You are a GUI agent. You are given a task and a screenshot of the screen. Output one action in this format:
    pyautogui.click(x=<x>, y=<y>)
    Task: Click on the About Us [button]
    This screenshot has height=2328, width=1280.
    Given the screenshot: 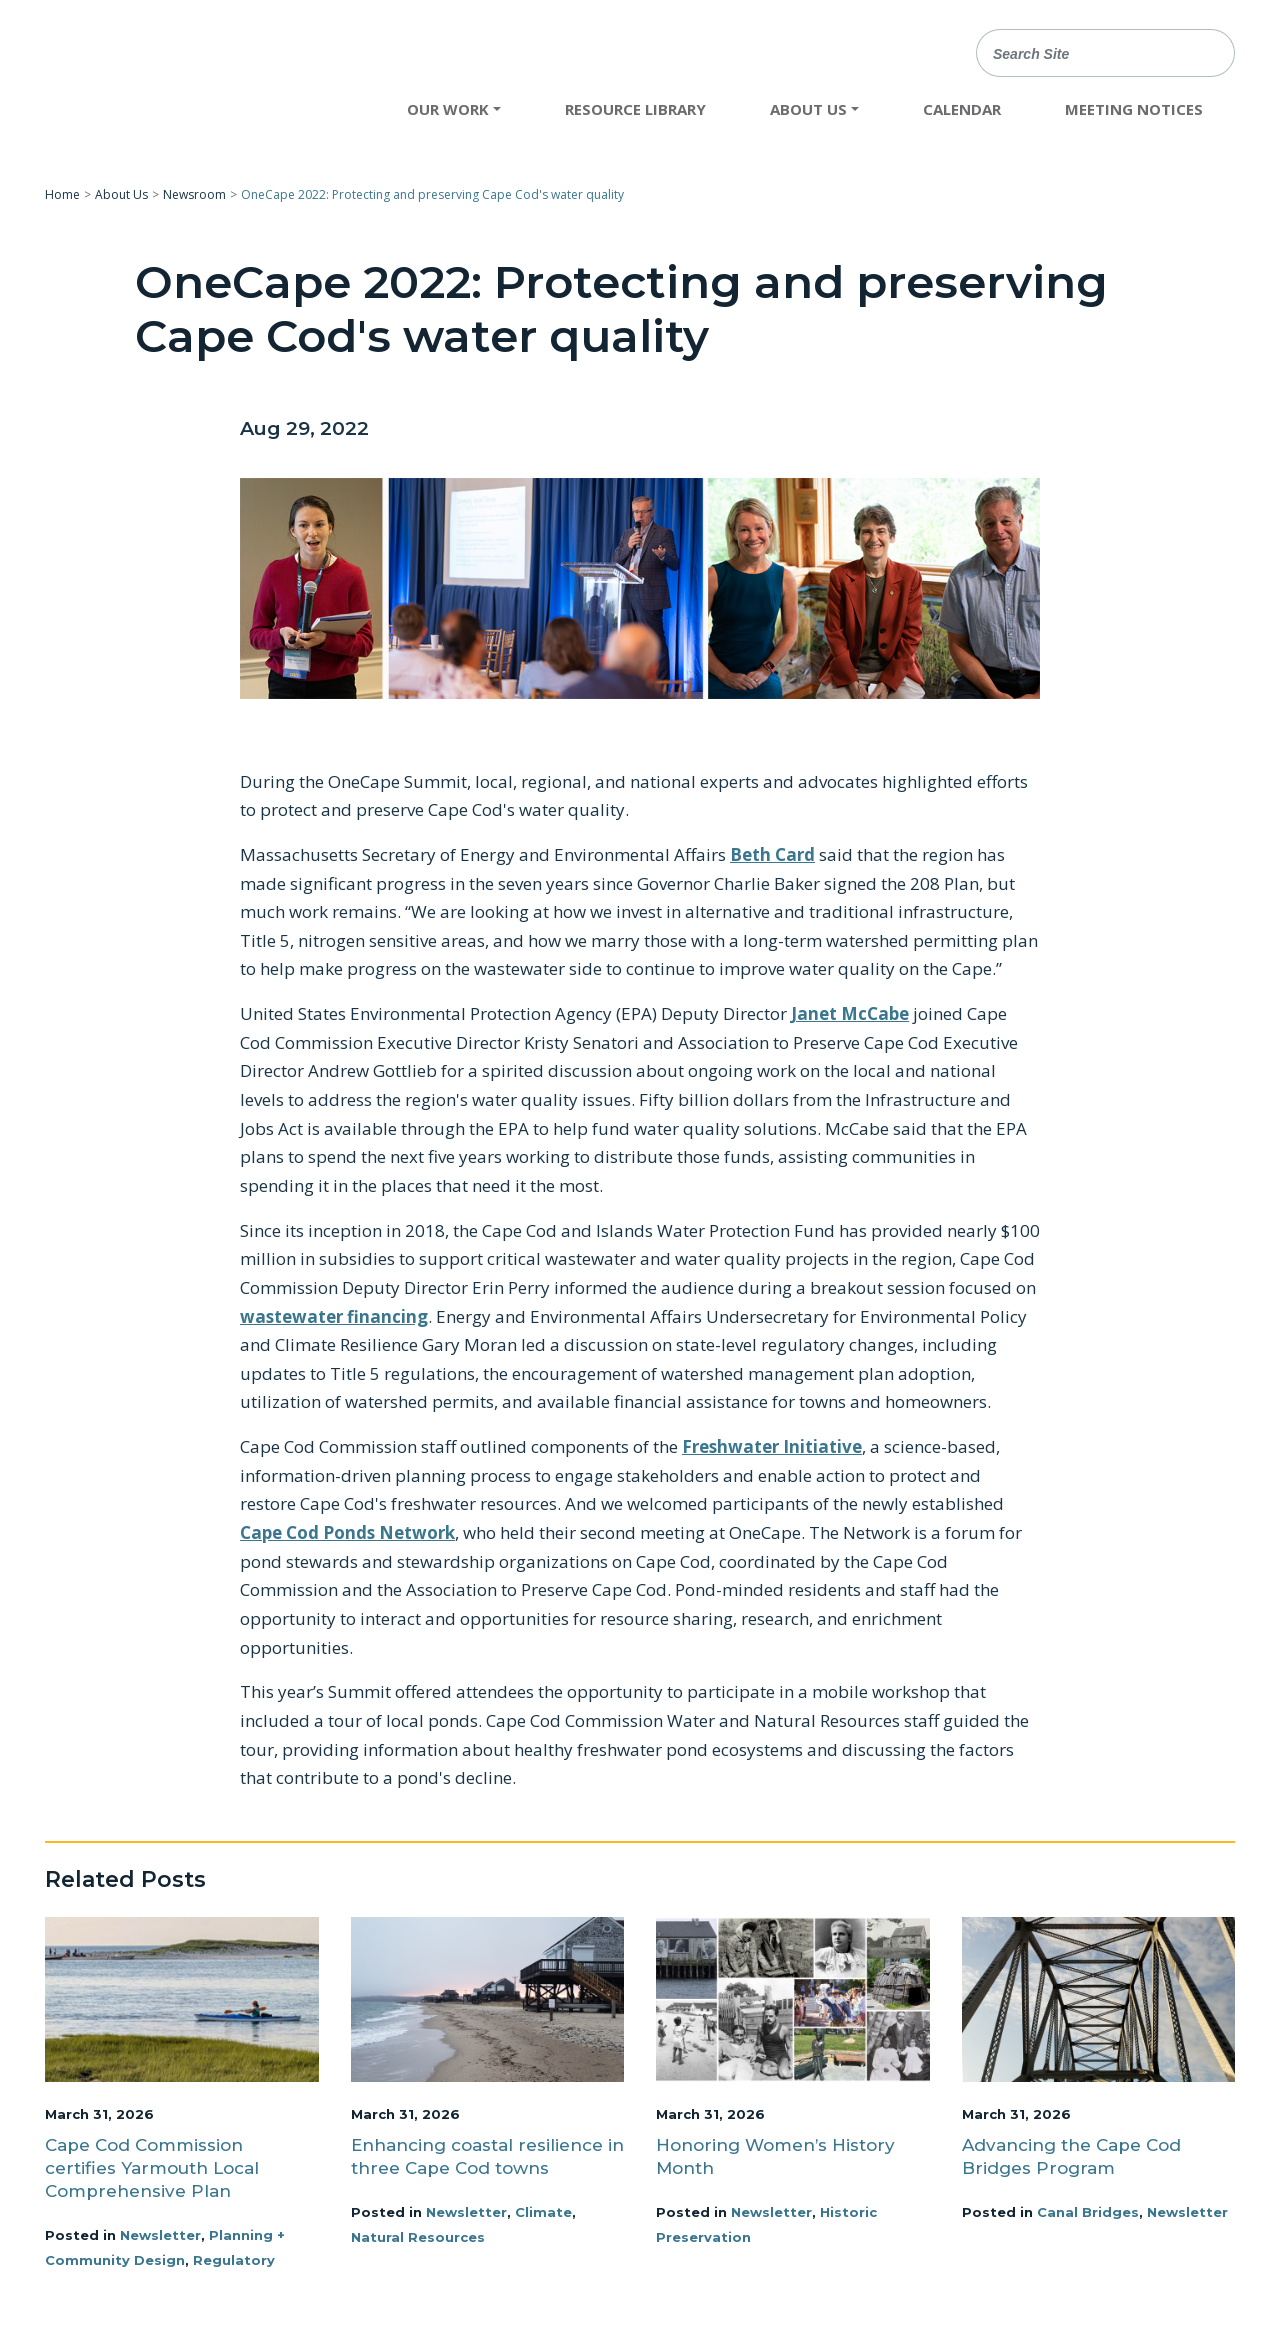 What is the action you would take?
    pyautogui.click(x=808, y=109)
    